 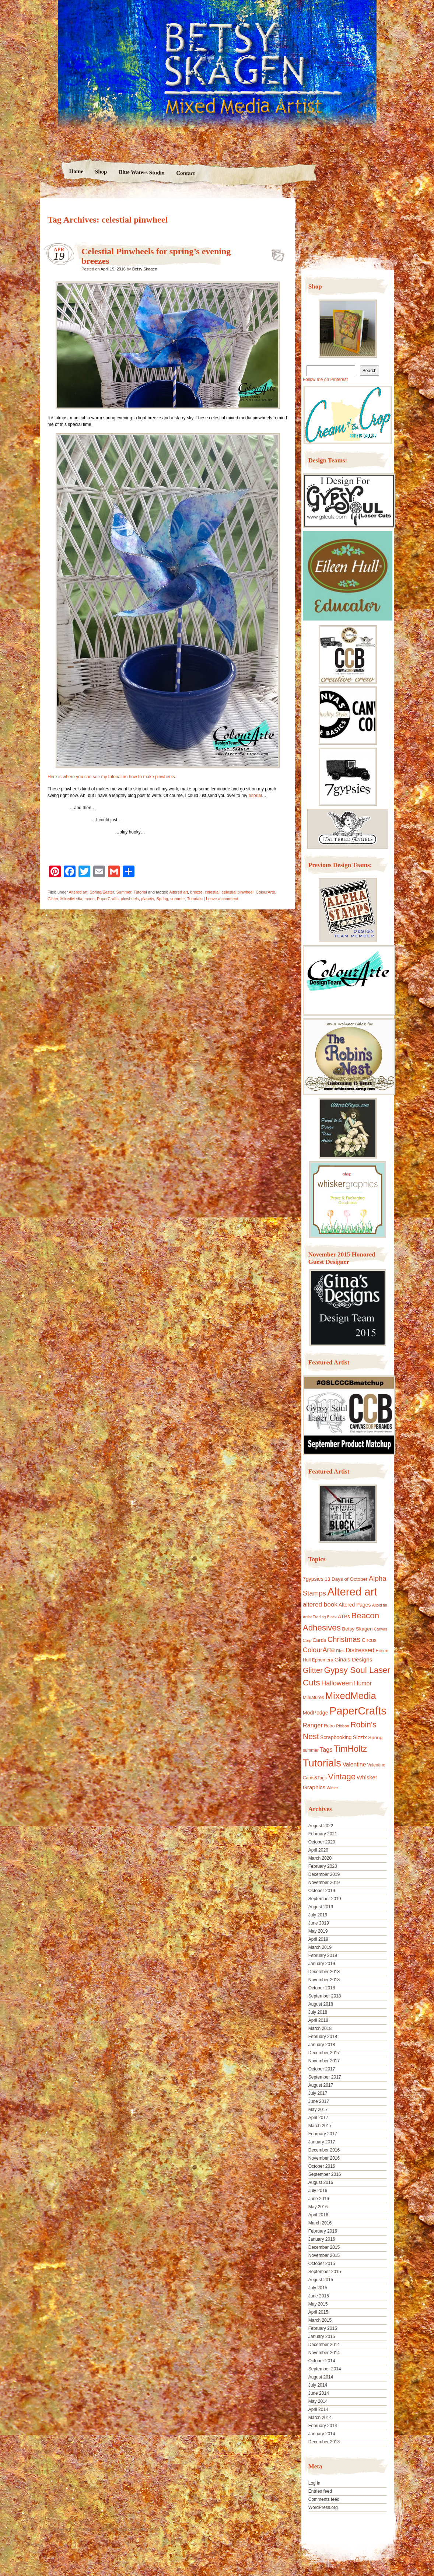 What do you see at coordinates (321, 2069) in the screenshot?
I see `October 2017` at bounding box center [321, 2069].